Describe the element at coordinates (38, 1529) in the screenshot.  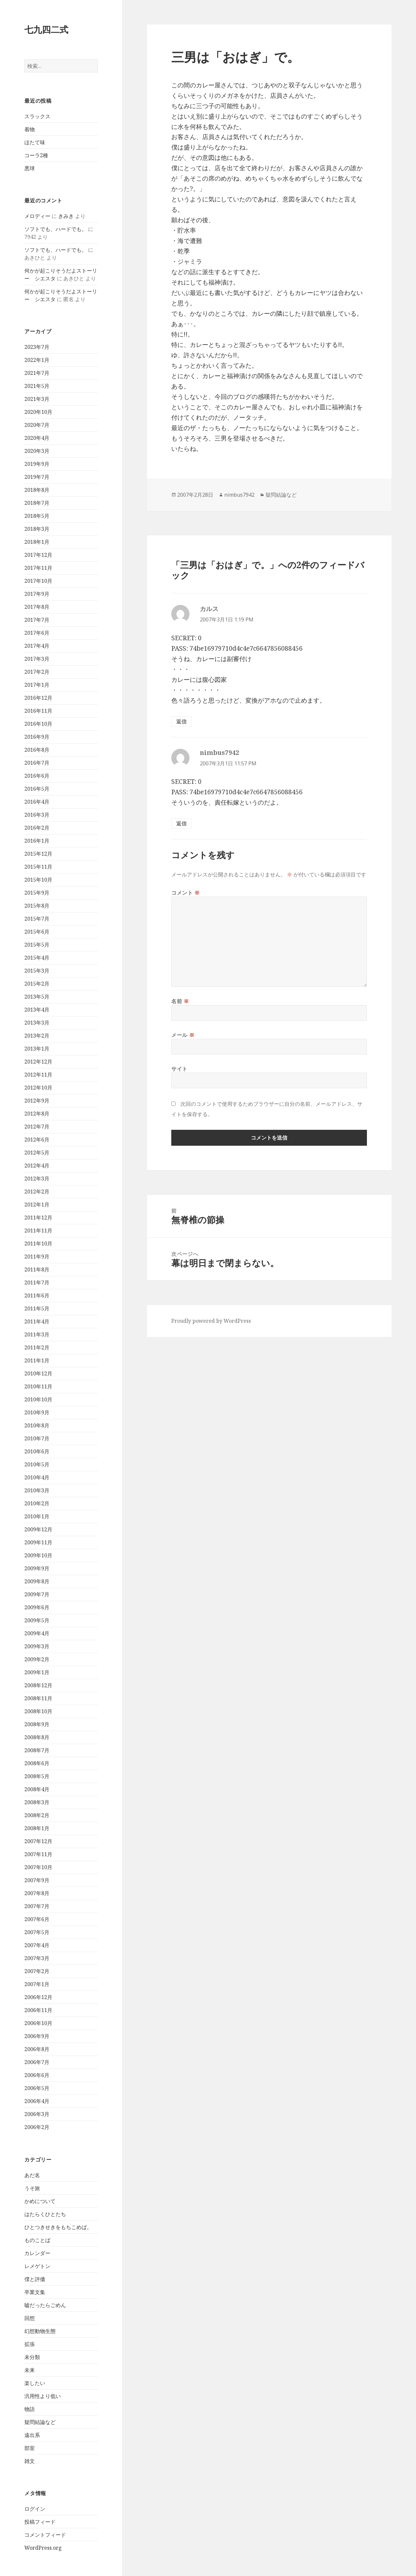
I see `2009年12月` at that location.